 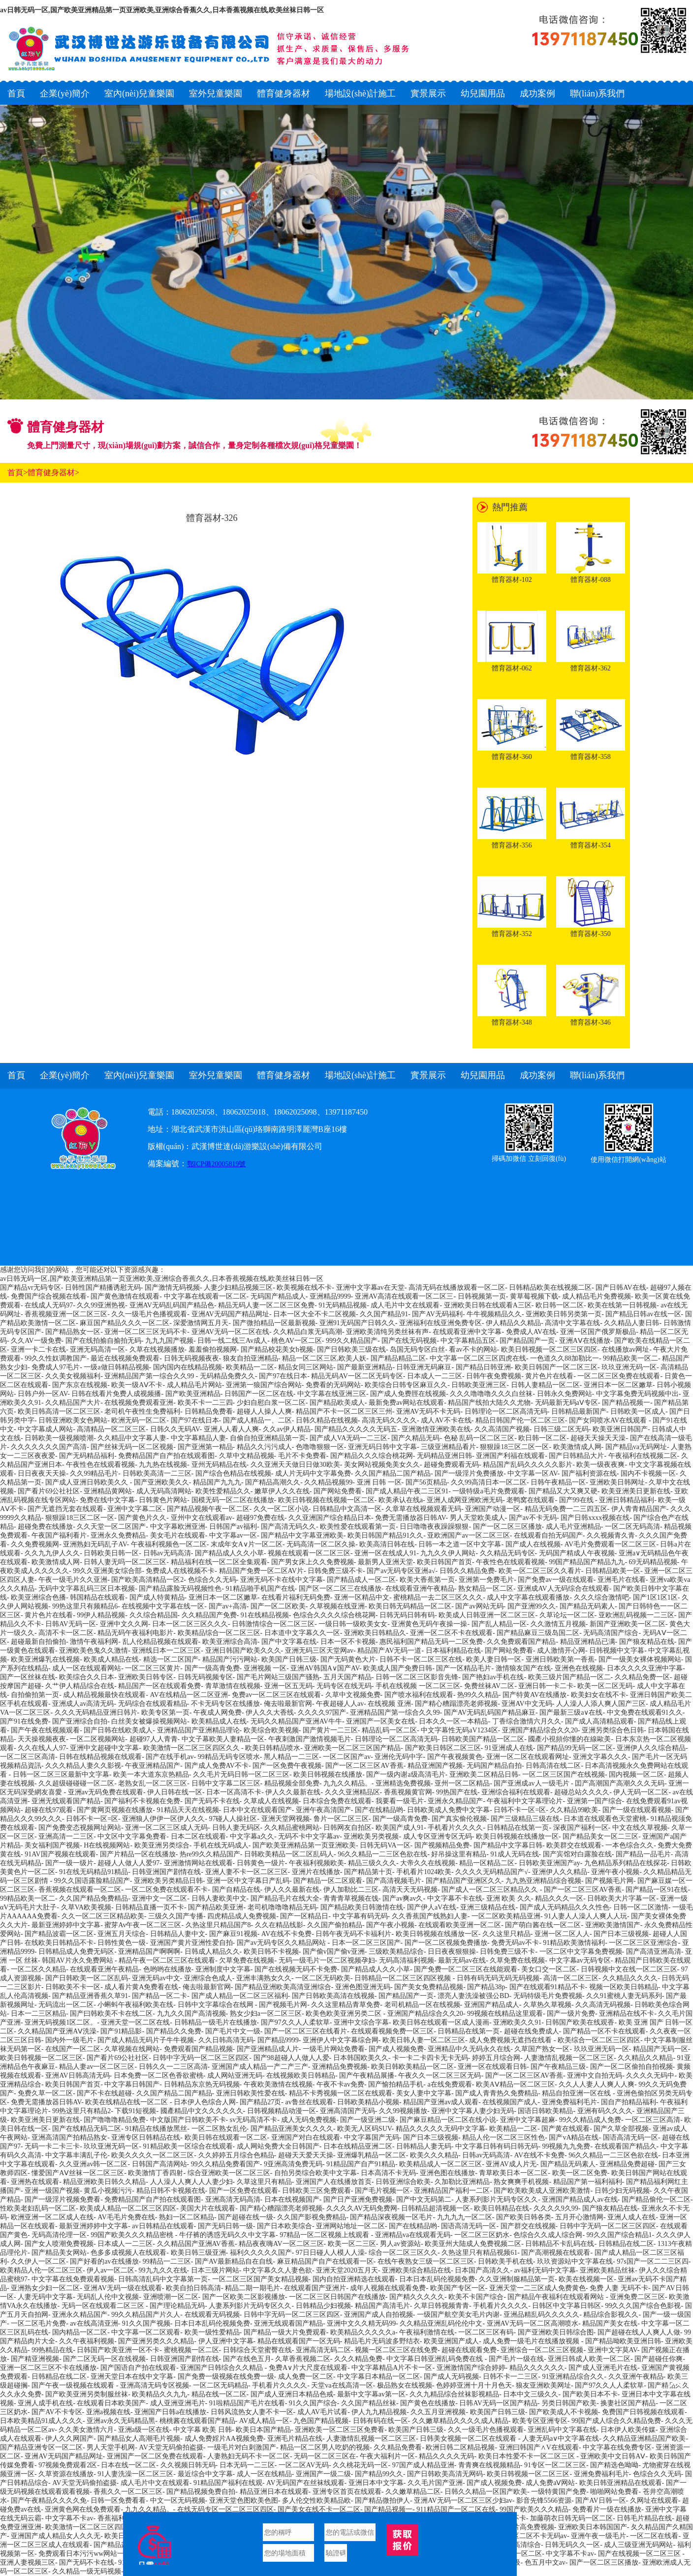 I want to click on 日韩亚洲无码麻豆, so click(x=423, y=1367).